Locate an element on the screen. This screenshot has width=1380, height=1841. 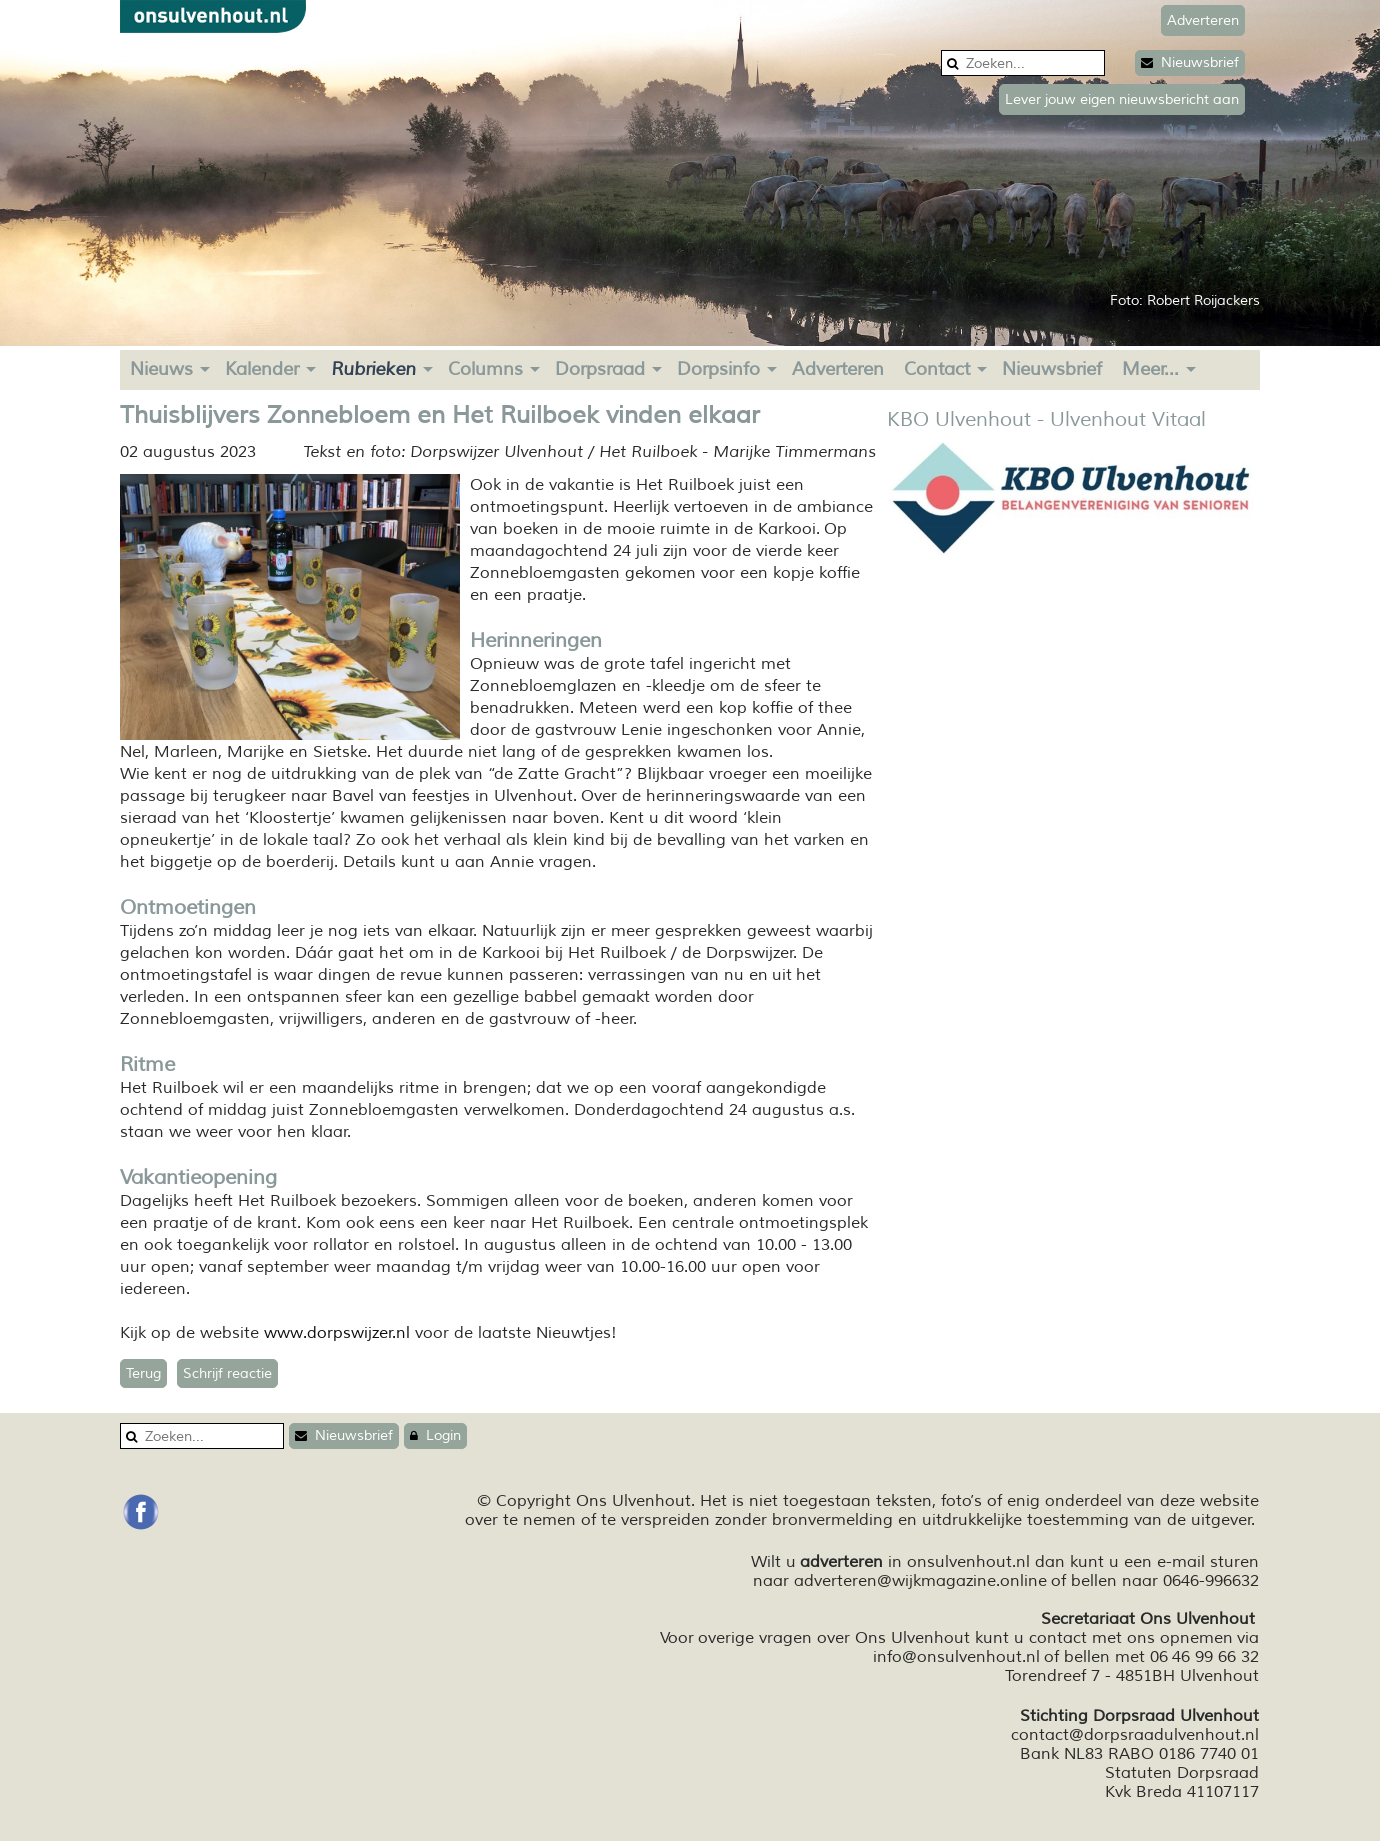
adverteren@wijkmagazine.online is located at coordinates (920, 1581).